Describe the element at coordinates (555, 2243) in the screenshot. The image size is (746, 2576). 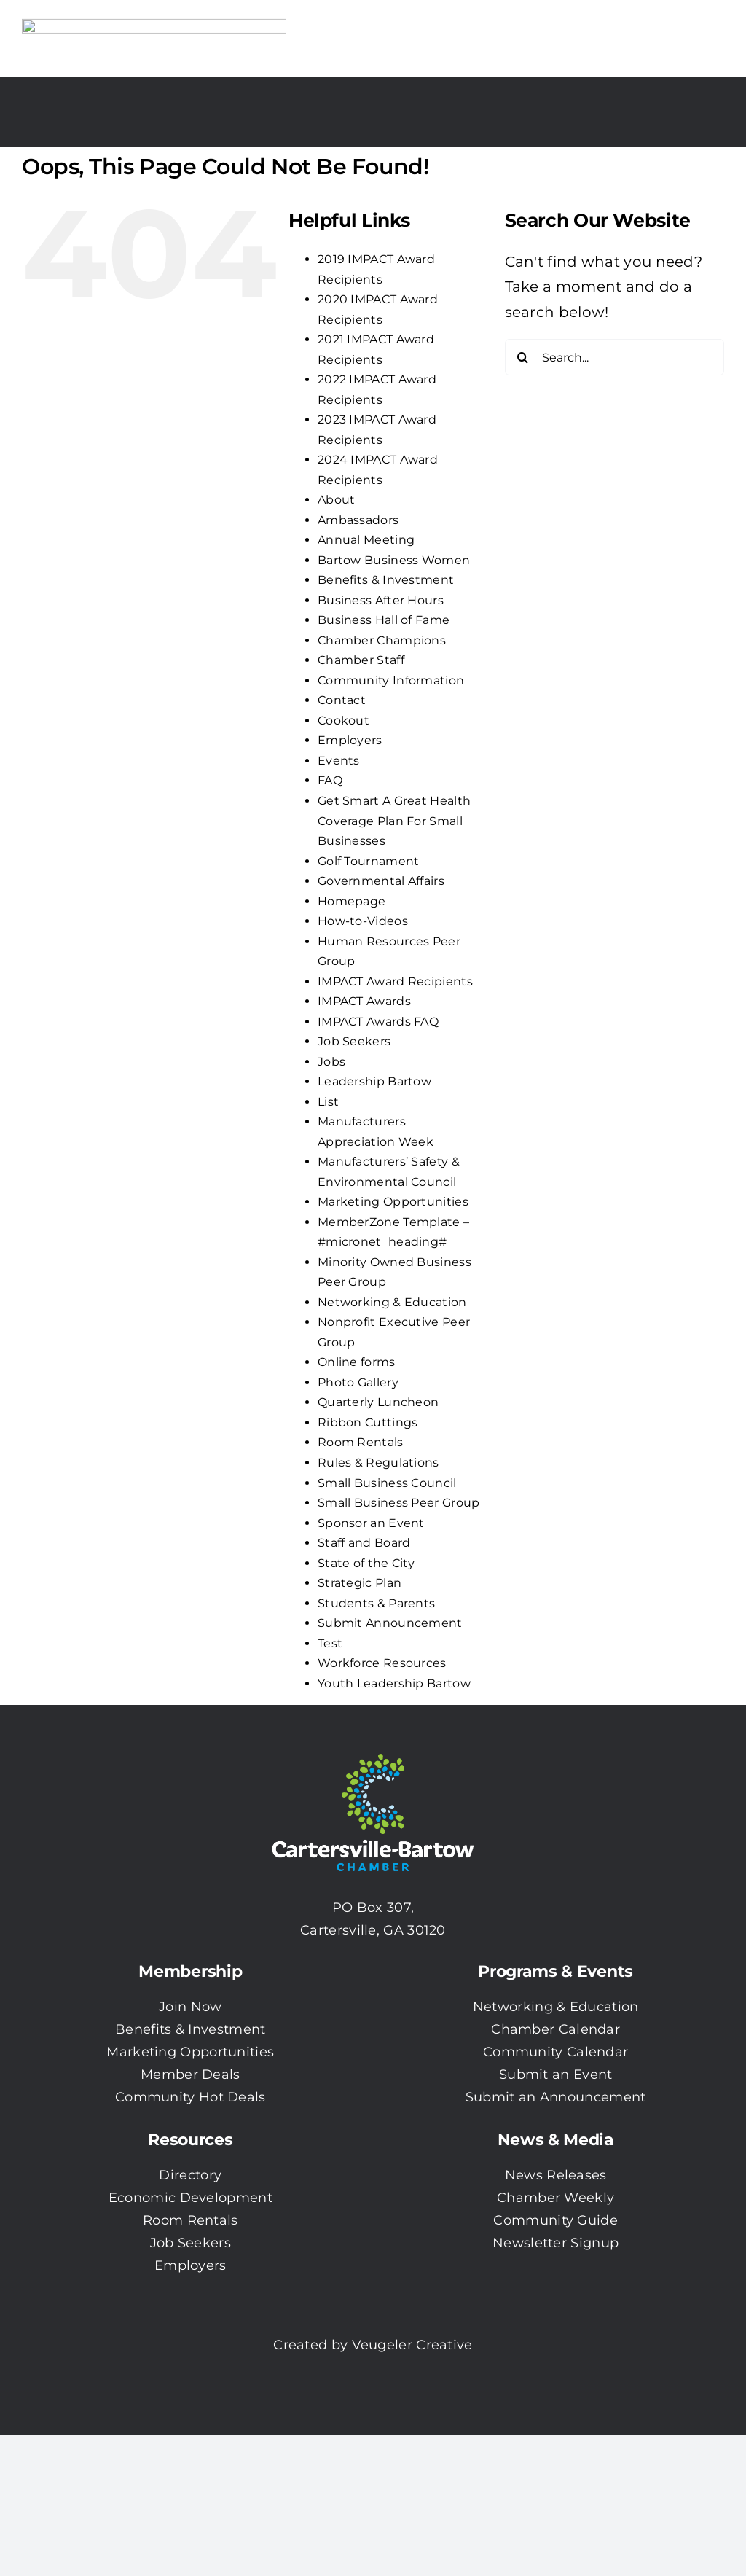
I see `Newsletter Signup` at that location.